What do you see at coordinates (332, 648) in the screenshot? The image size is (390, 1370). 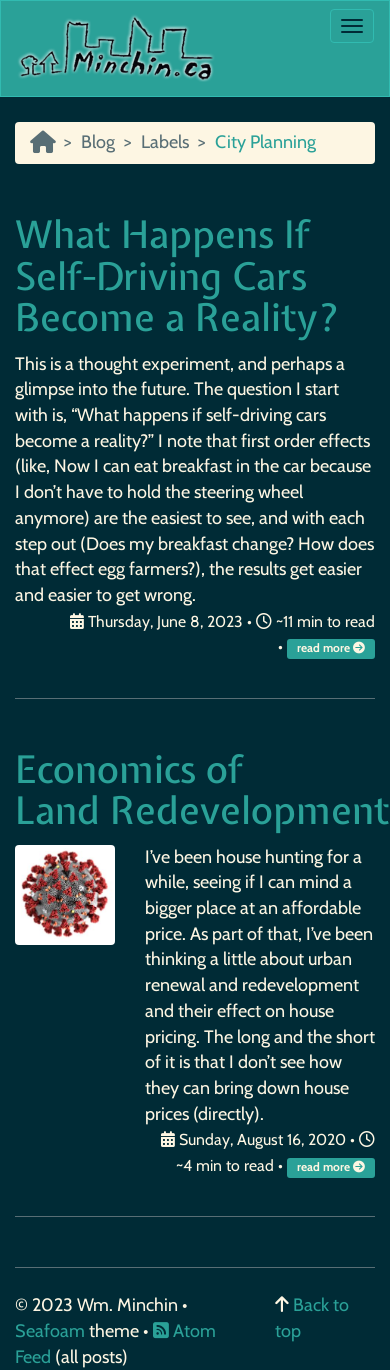 I see `read more` at bounding box center [332, 648].